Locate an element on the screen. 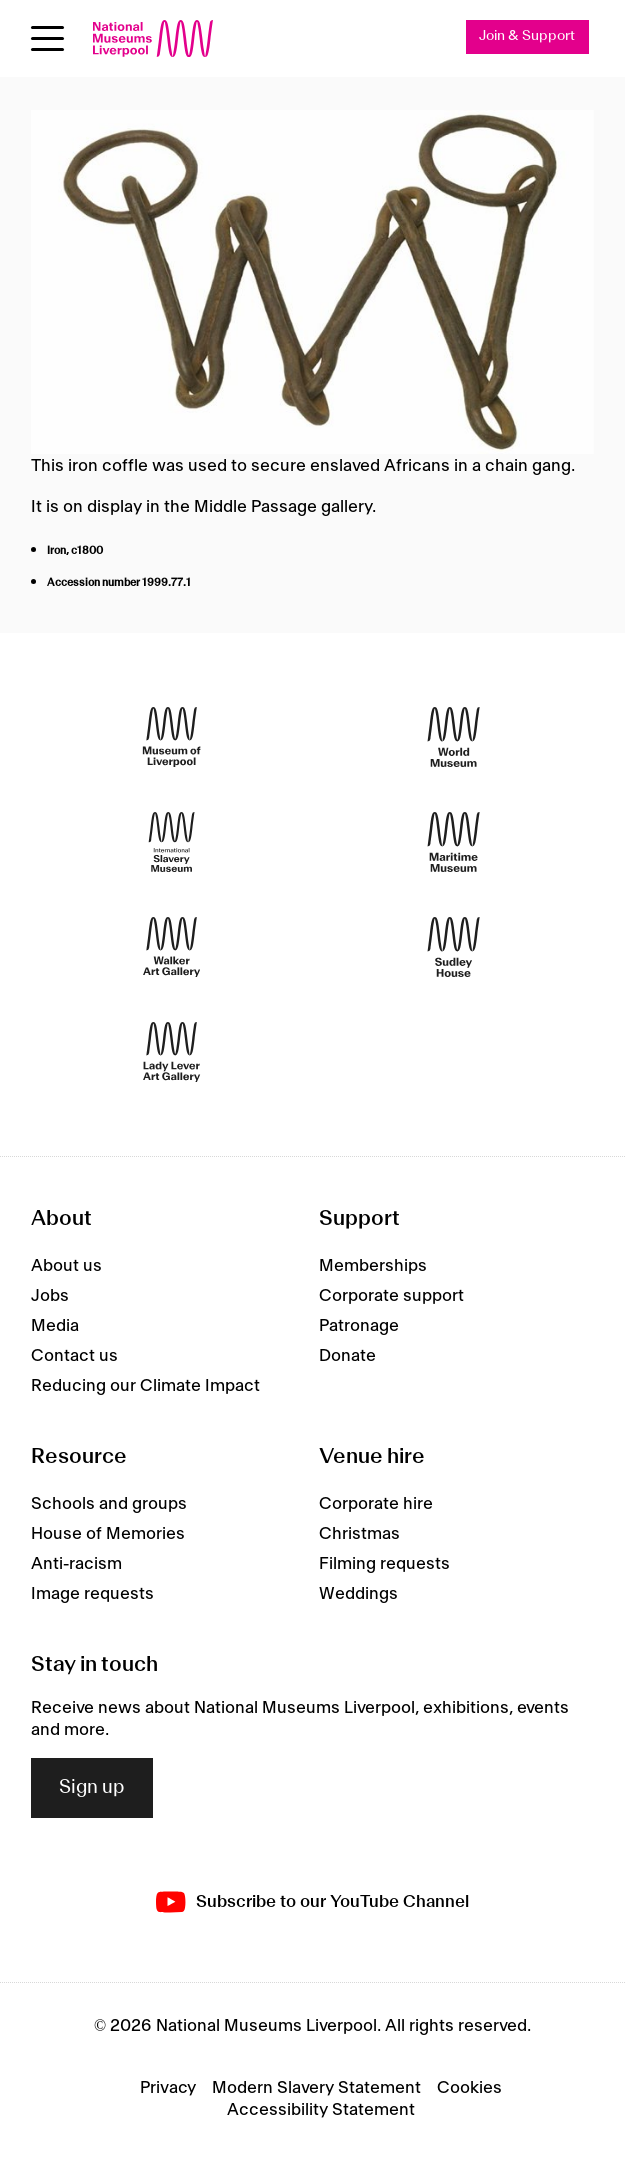 The width and height of the screenshot is (625, 2180). Cookies is located at coordinates (469, 2088).